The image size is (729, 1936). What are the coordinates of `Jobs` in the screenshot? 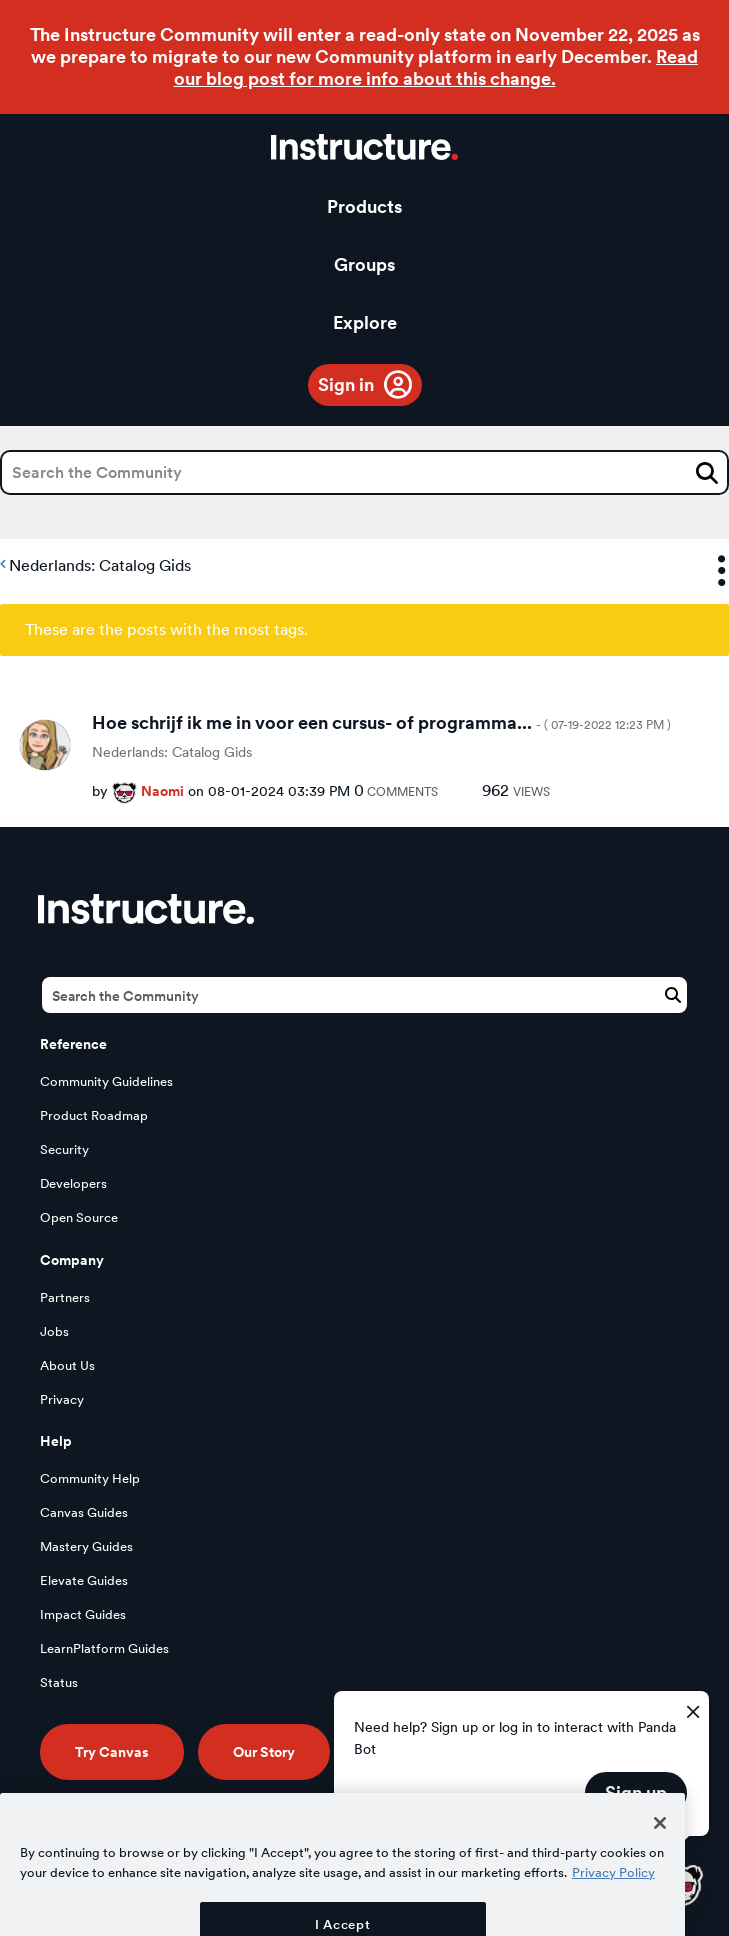 It's located at (54, 1331).